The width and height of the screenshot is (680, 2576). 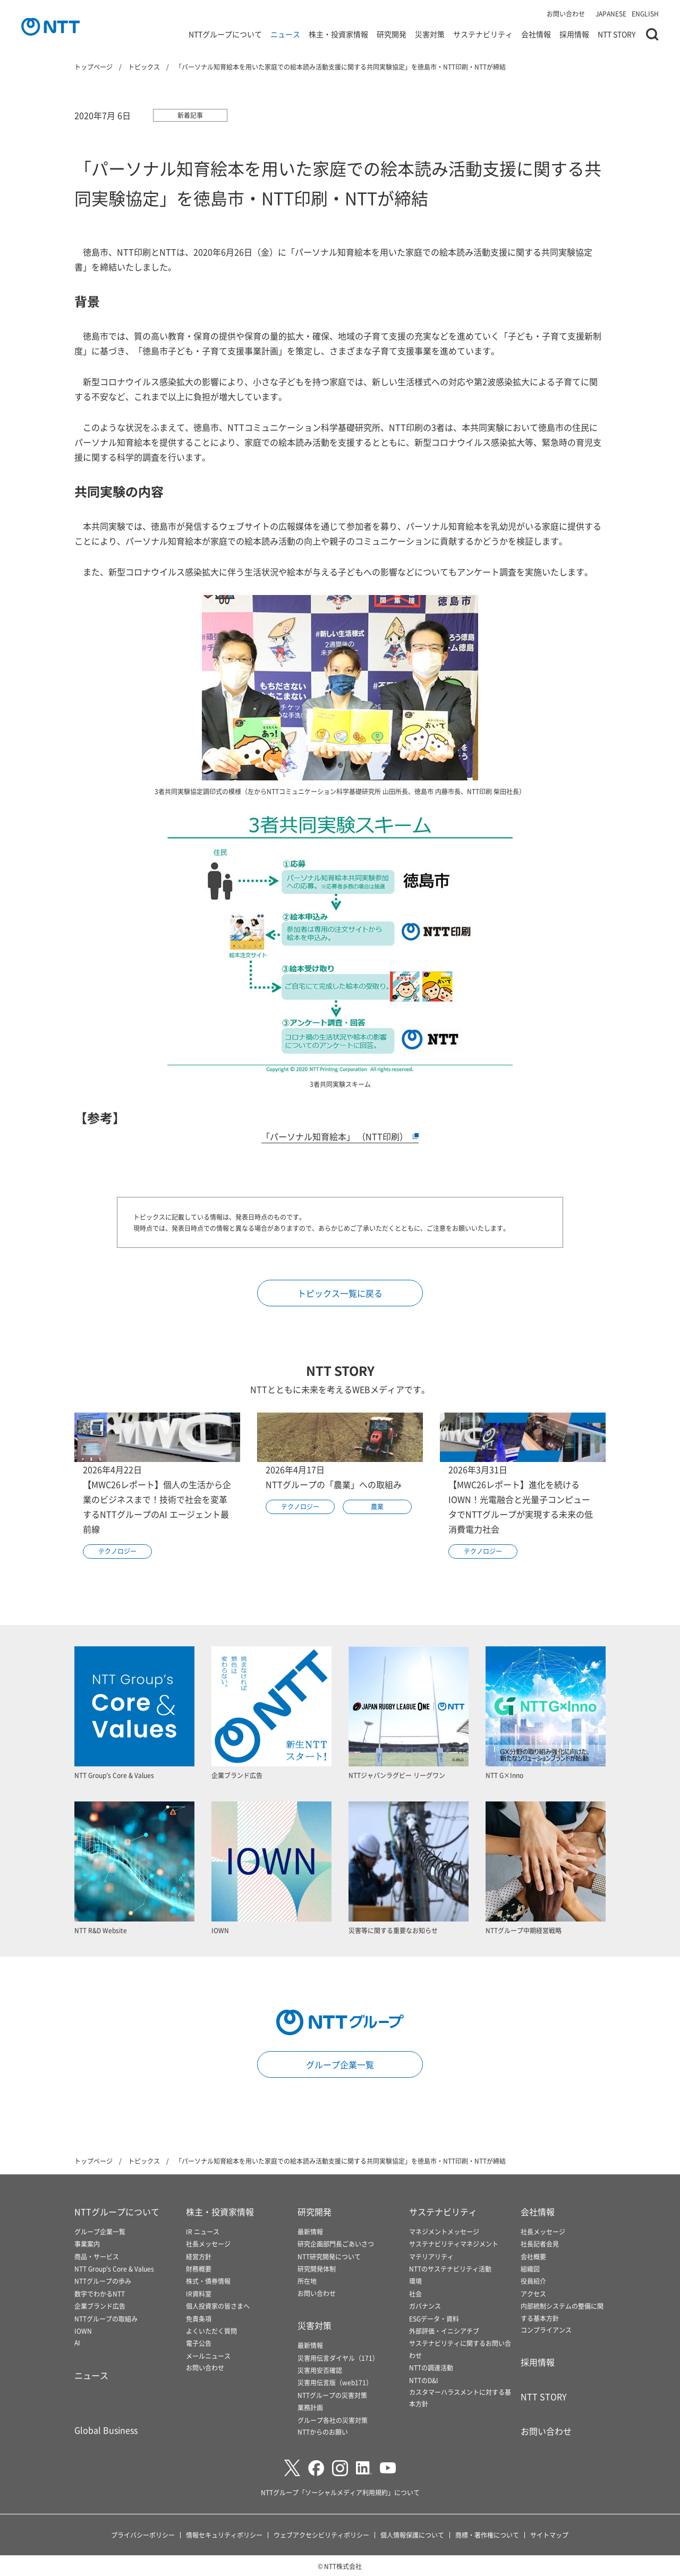 What do you see at coordinates (431, 2256) in the screenshot?
I see `マテリアリティ` at bounding box center [431, 2256].